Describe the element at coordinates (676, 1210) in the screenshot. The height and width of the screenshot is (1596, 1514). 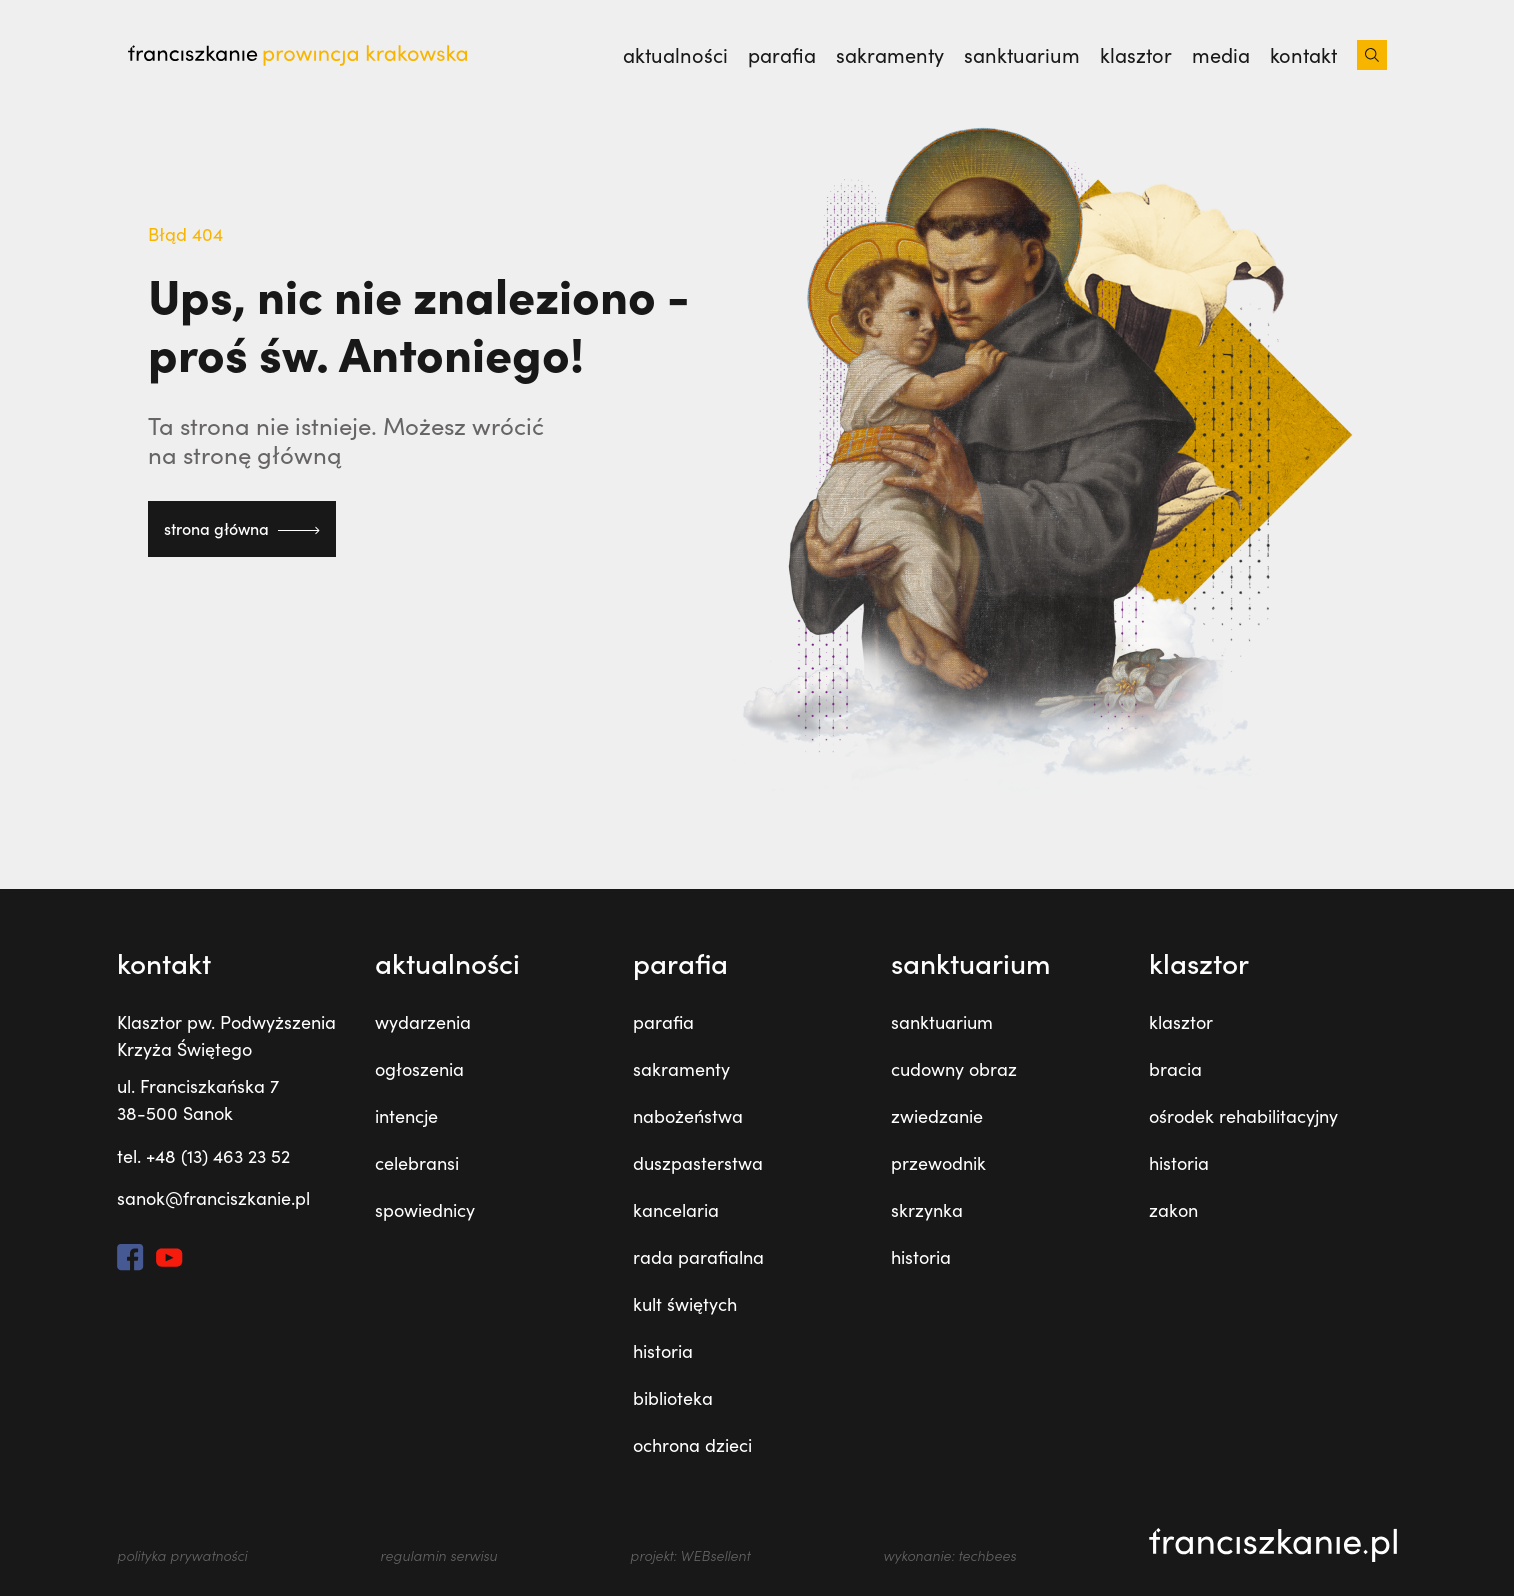
I see `kancelaria` at that location.